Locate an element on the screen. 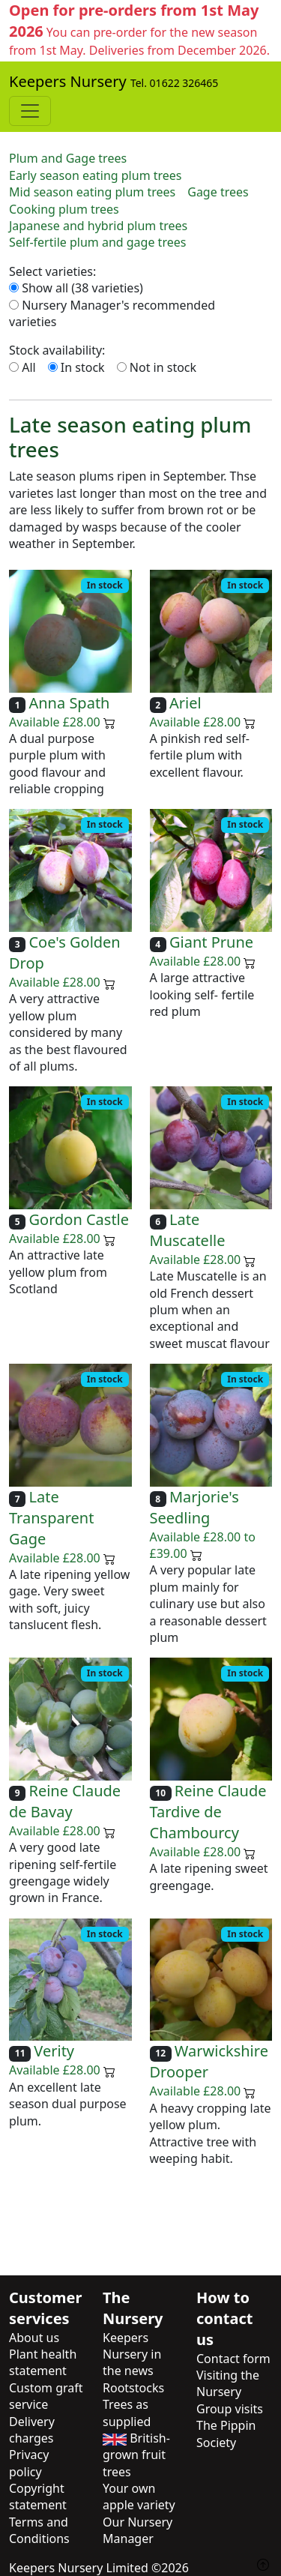 This screenshot has width=281, height=2576. Cooking plum trees is located at coordinates (64, 209).